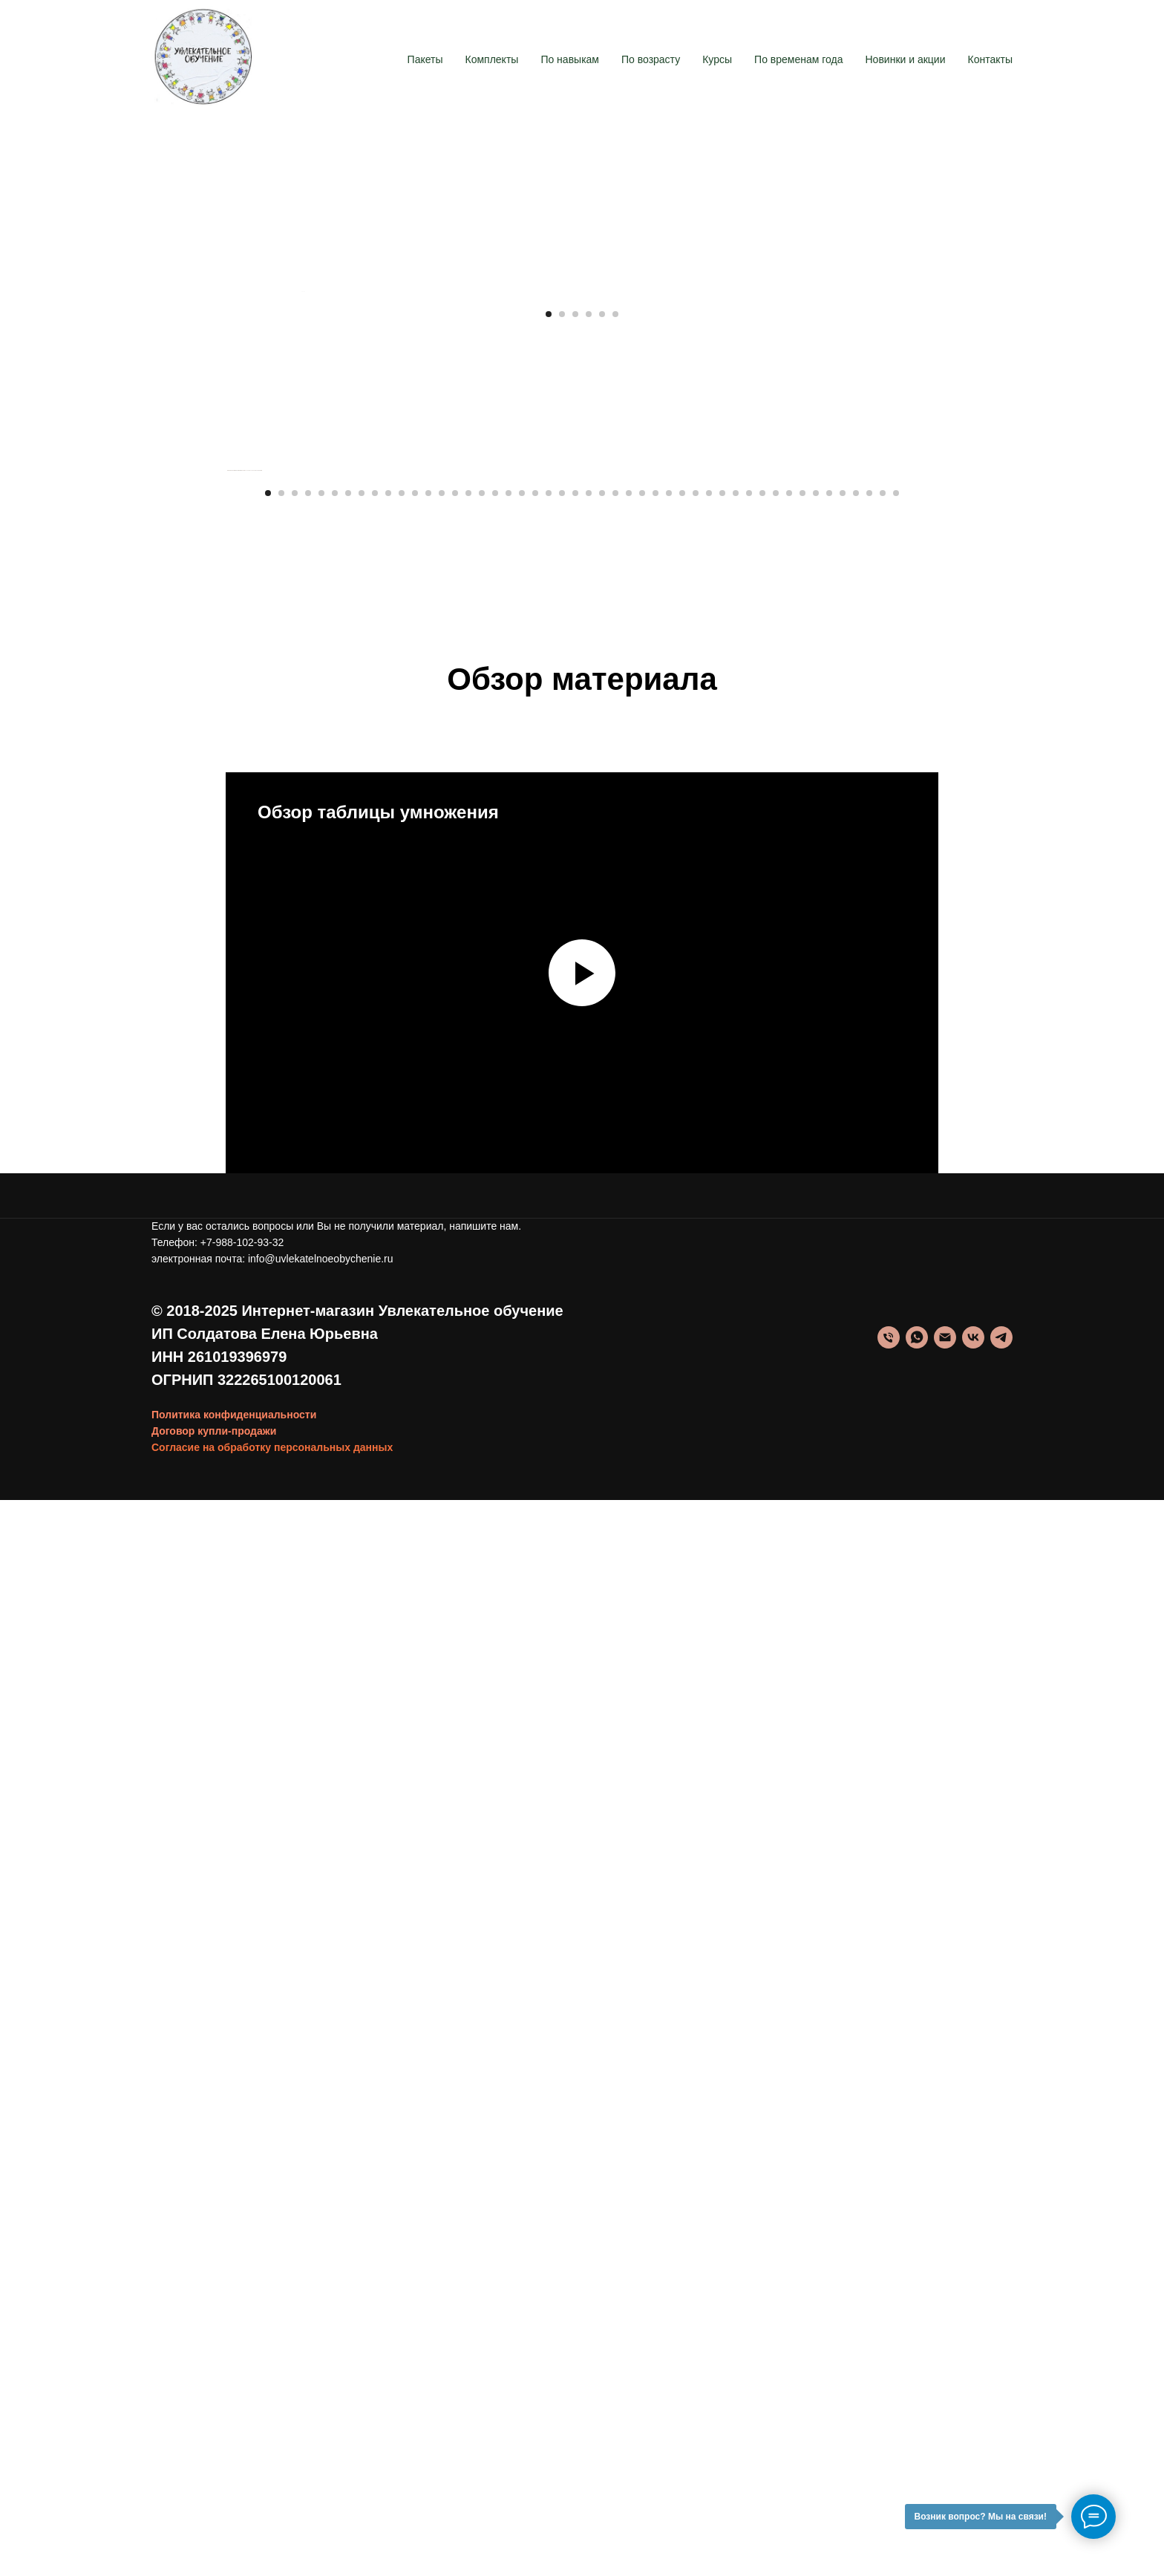 Image resolution: width=1164 pixels, height=2576 pixels. Describe the element at coordinates (717, 59) in the screenshot. I see `Курсы [button]` at that location.